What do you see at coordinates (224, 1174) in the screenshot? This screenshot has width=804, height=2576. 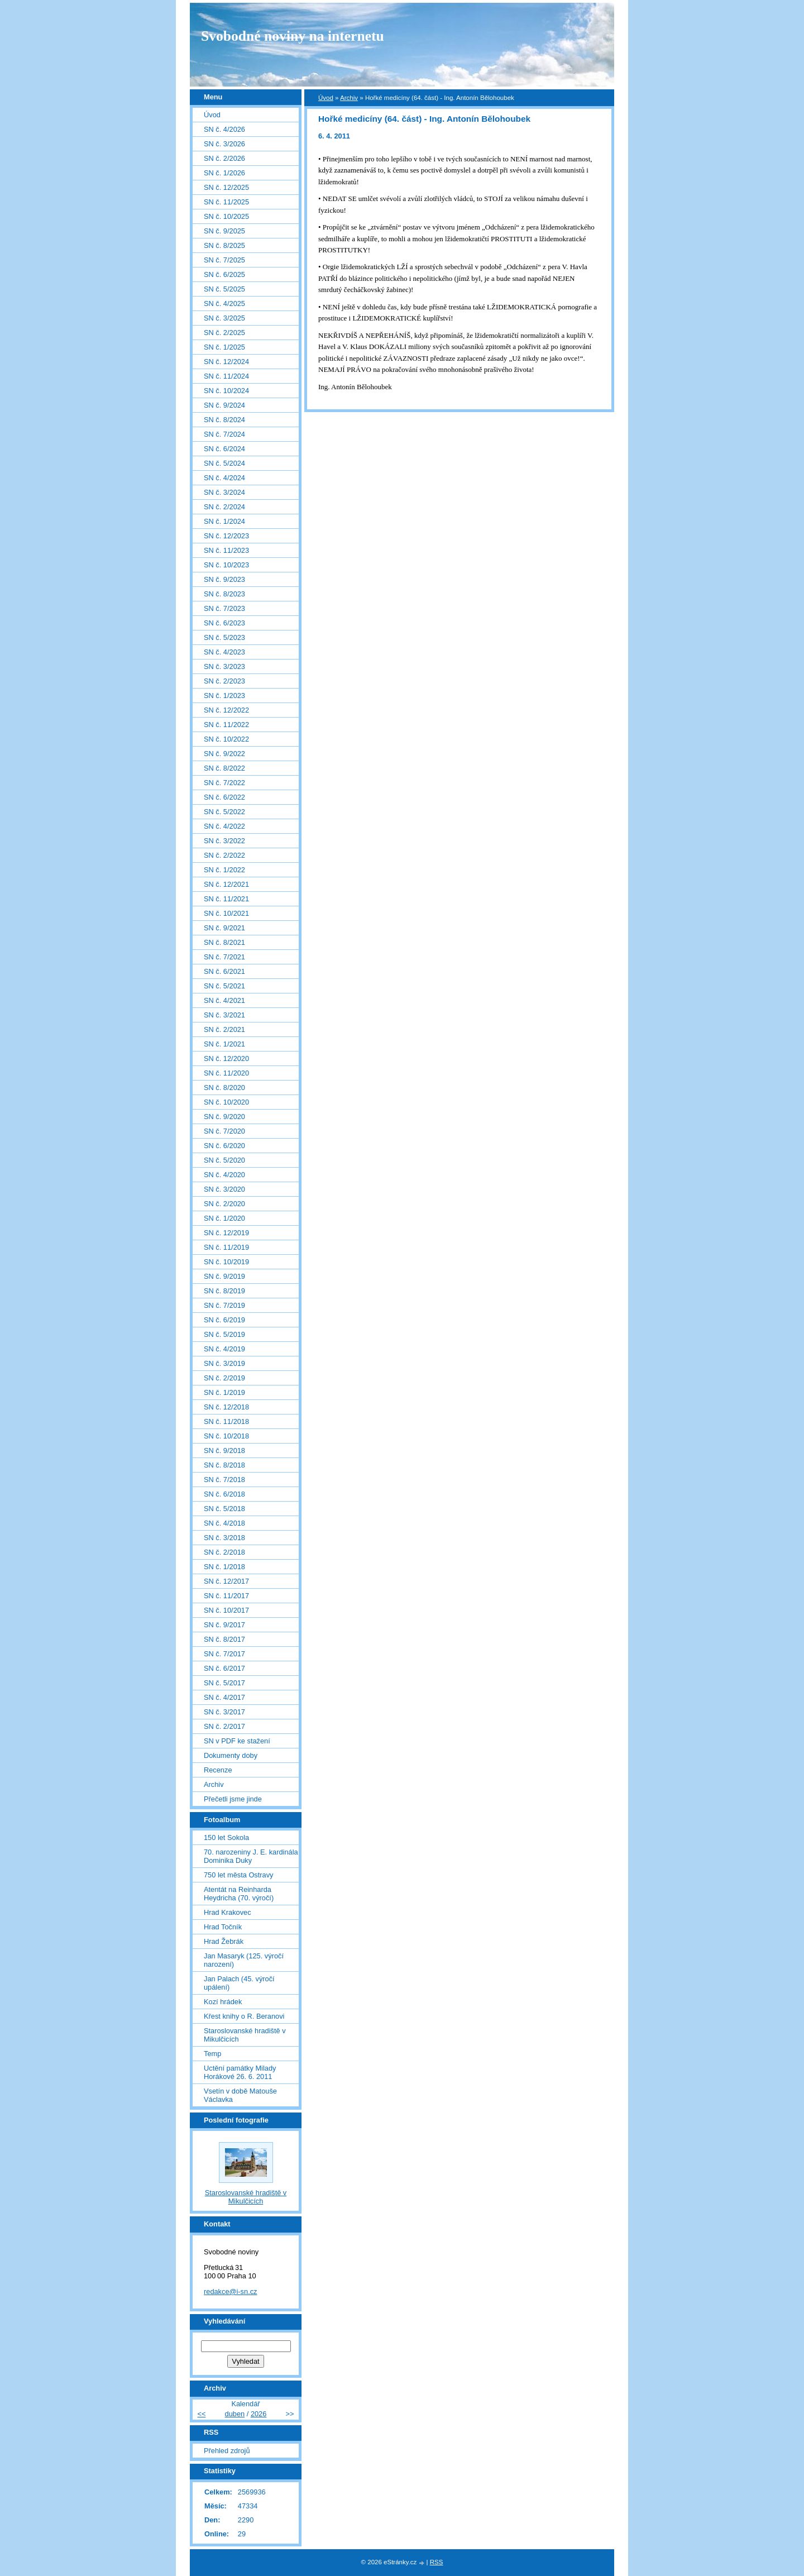 I see `SN č. 4/2020` at bounding box center [224, 1174].